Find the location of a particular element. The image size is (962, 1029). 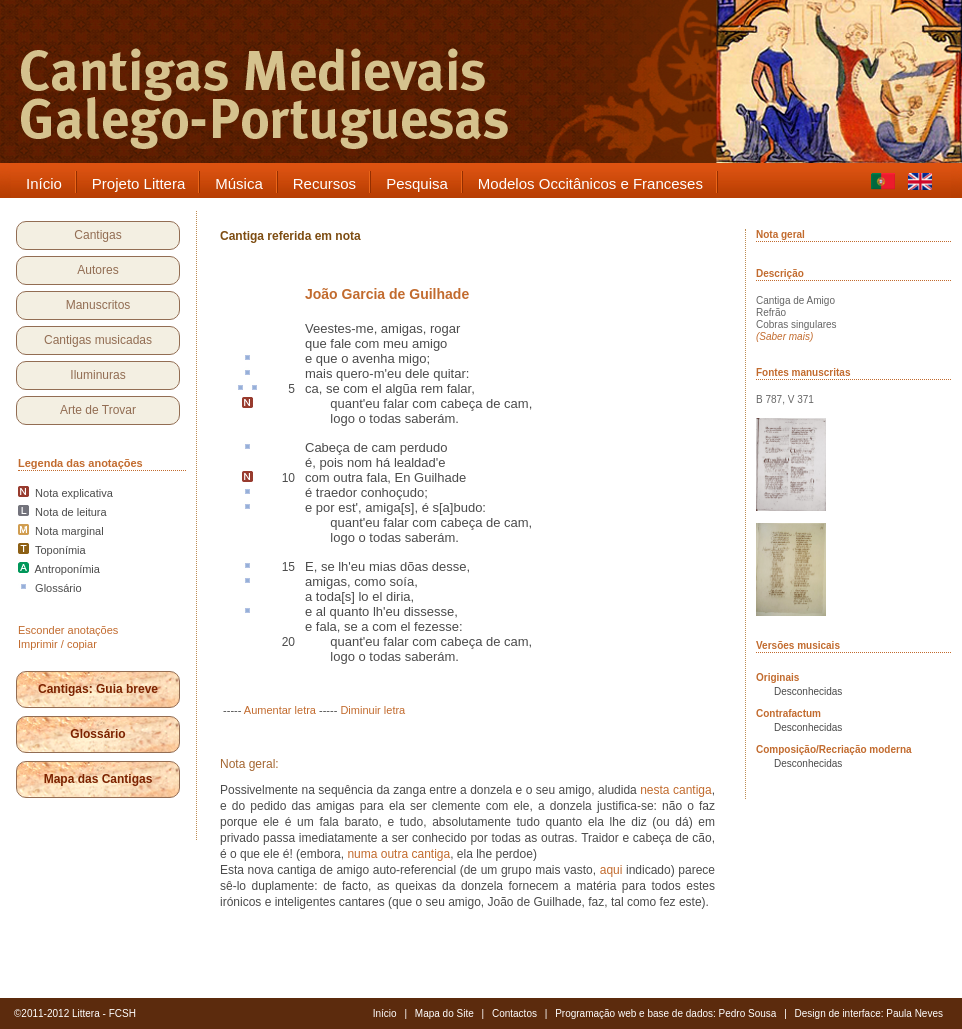

(Saber mais) is located at coordinates (784, 336).